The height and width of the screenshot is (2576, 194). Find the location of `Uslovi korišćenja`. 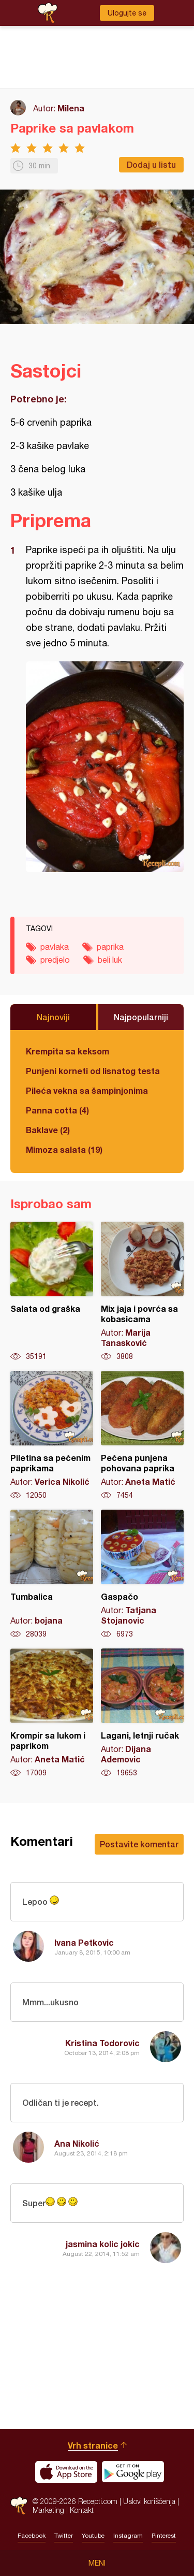

Uslovi korišćenja is located at coordinates (149, 2501).